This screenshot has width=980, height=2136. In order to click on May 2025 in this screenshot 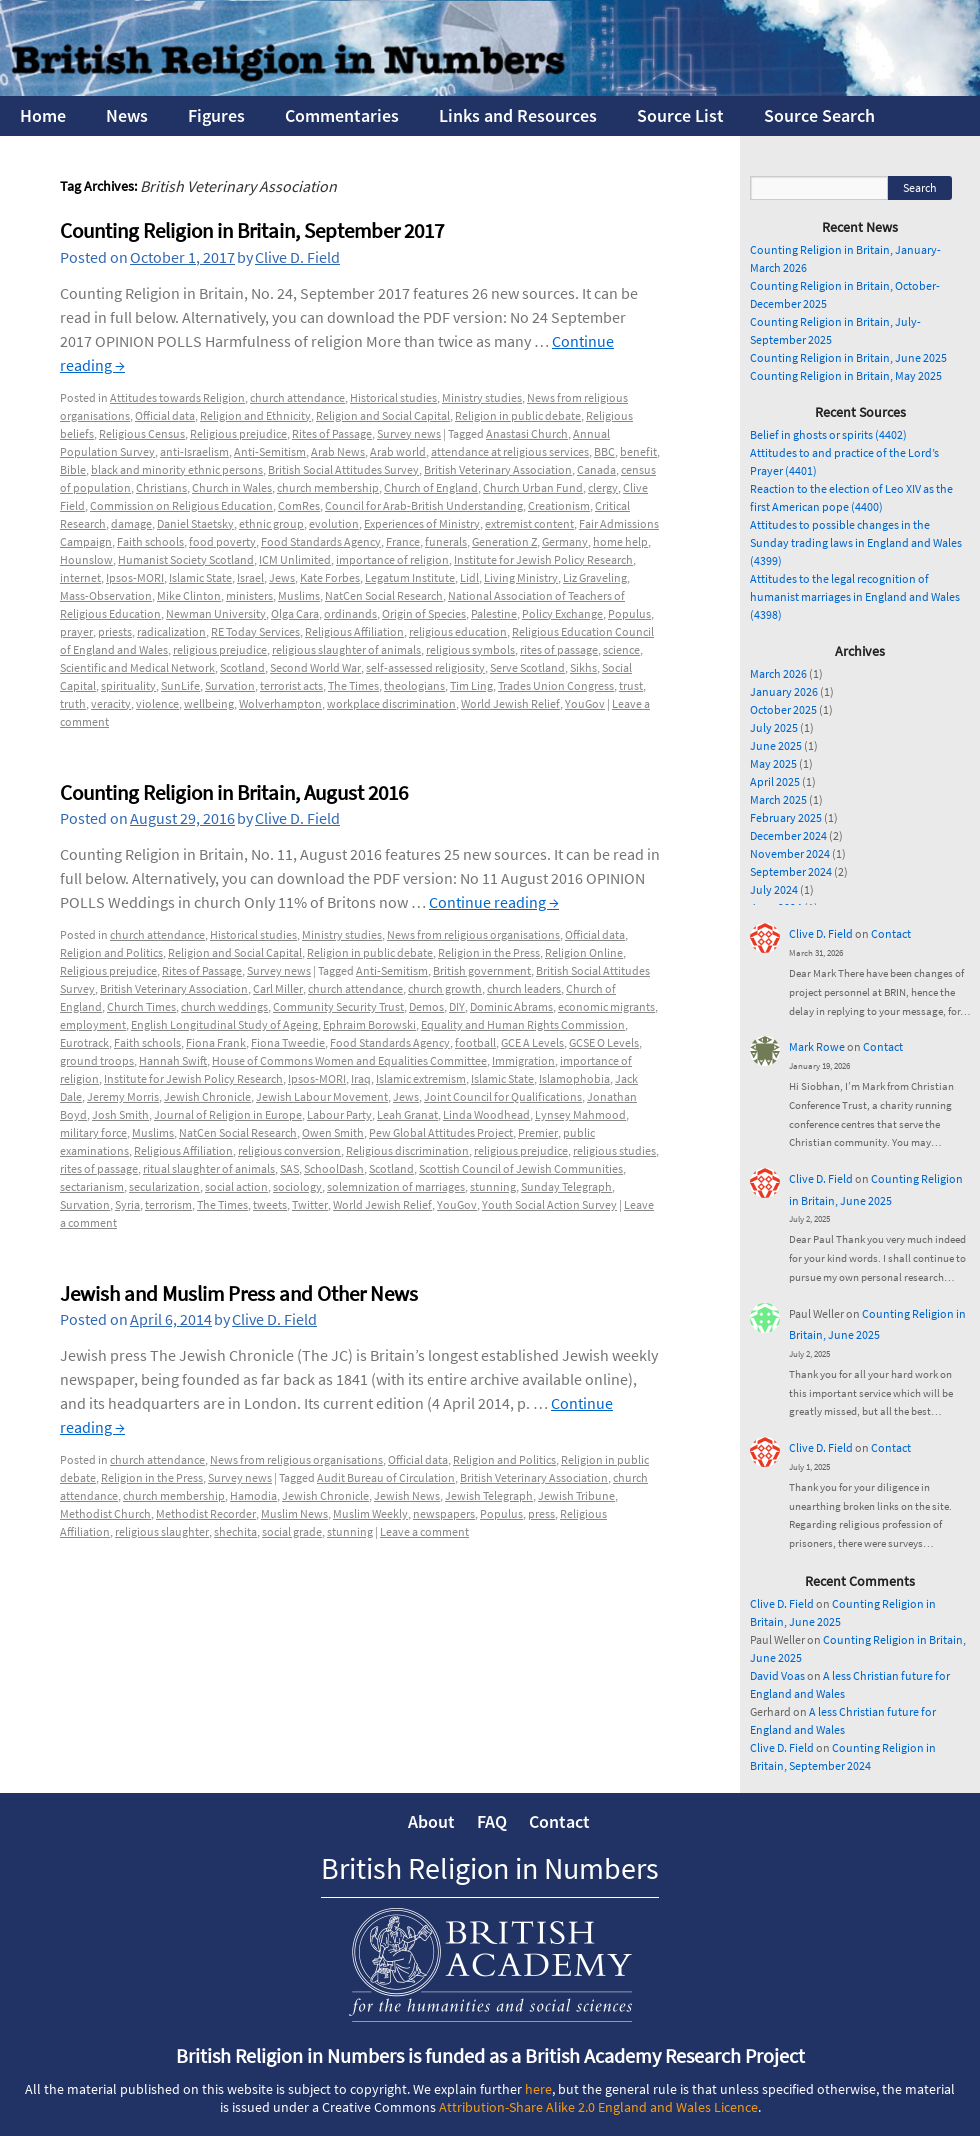, I will do `click(773, 763)`.